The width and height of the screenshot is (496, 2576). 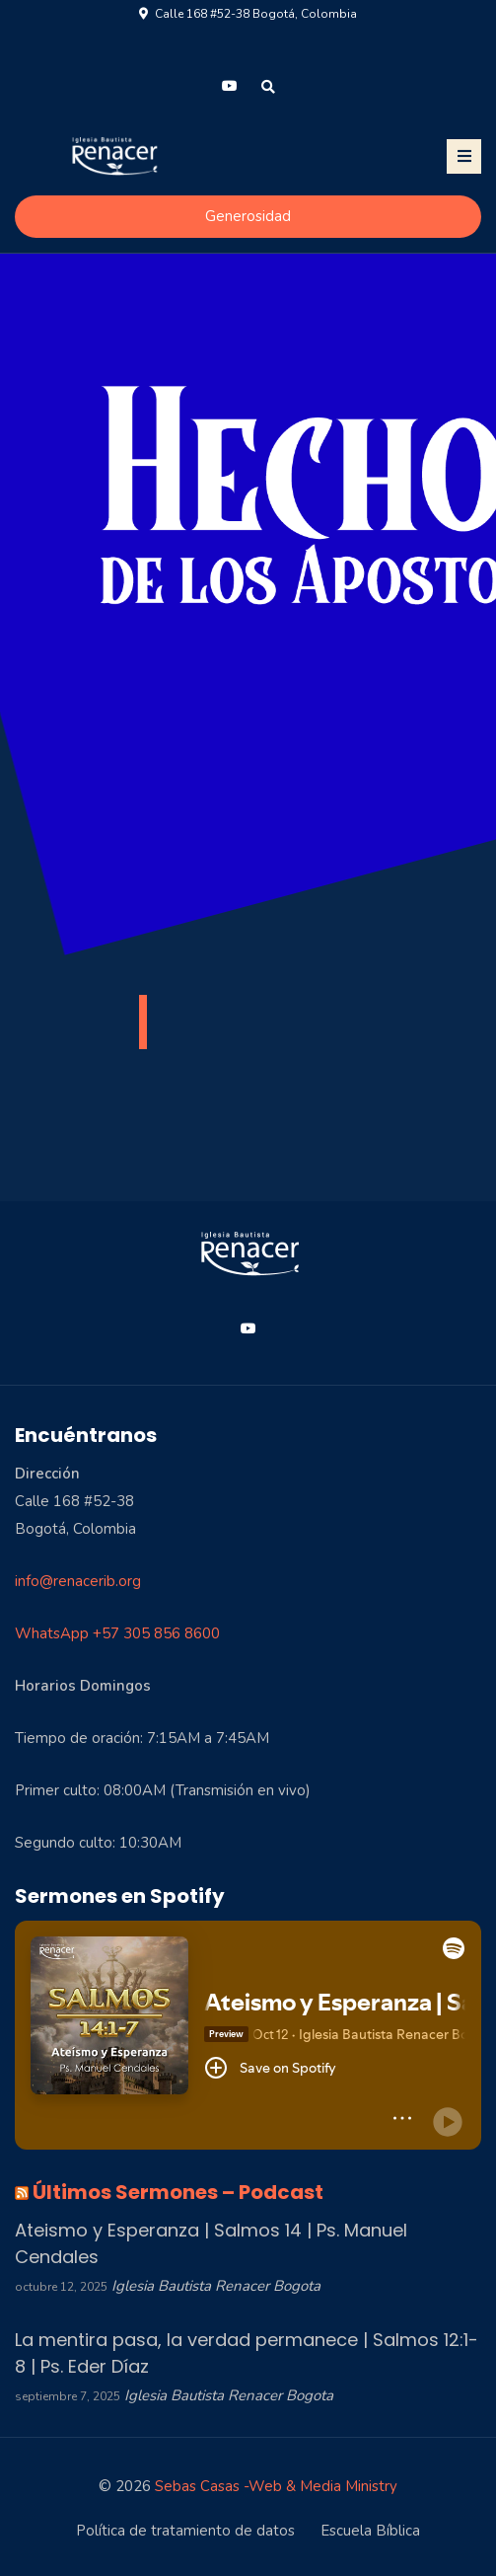 What do you see at coordinates (246, 2353) in the screenshot?
I see `La mentira pasa, la verdad permanece | Salmos 12:1-8 | Ps. Eder Díaz` at bounding box center [246, 2353].